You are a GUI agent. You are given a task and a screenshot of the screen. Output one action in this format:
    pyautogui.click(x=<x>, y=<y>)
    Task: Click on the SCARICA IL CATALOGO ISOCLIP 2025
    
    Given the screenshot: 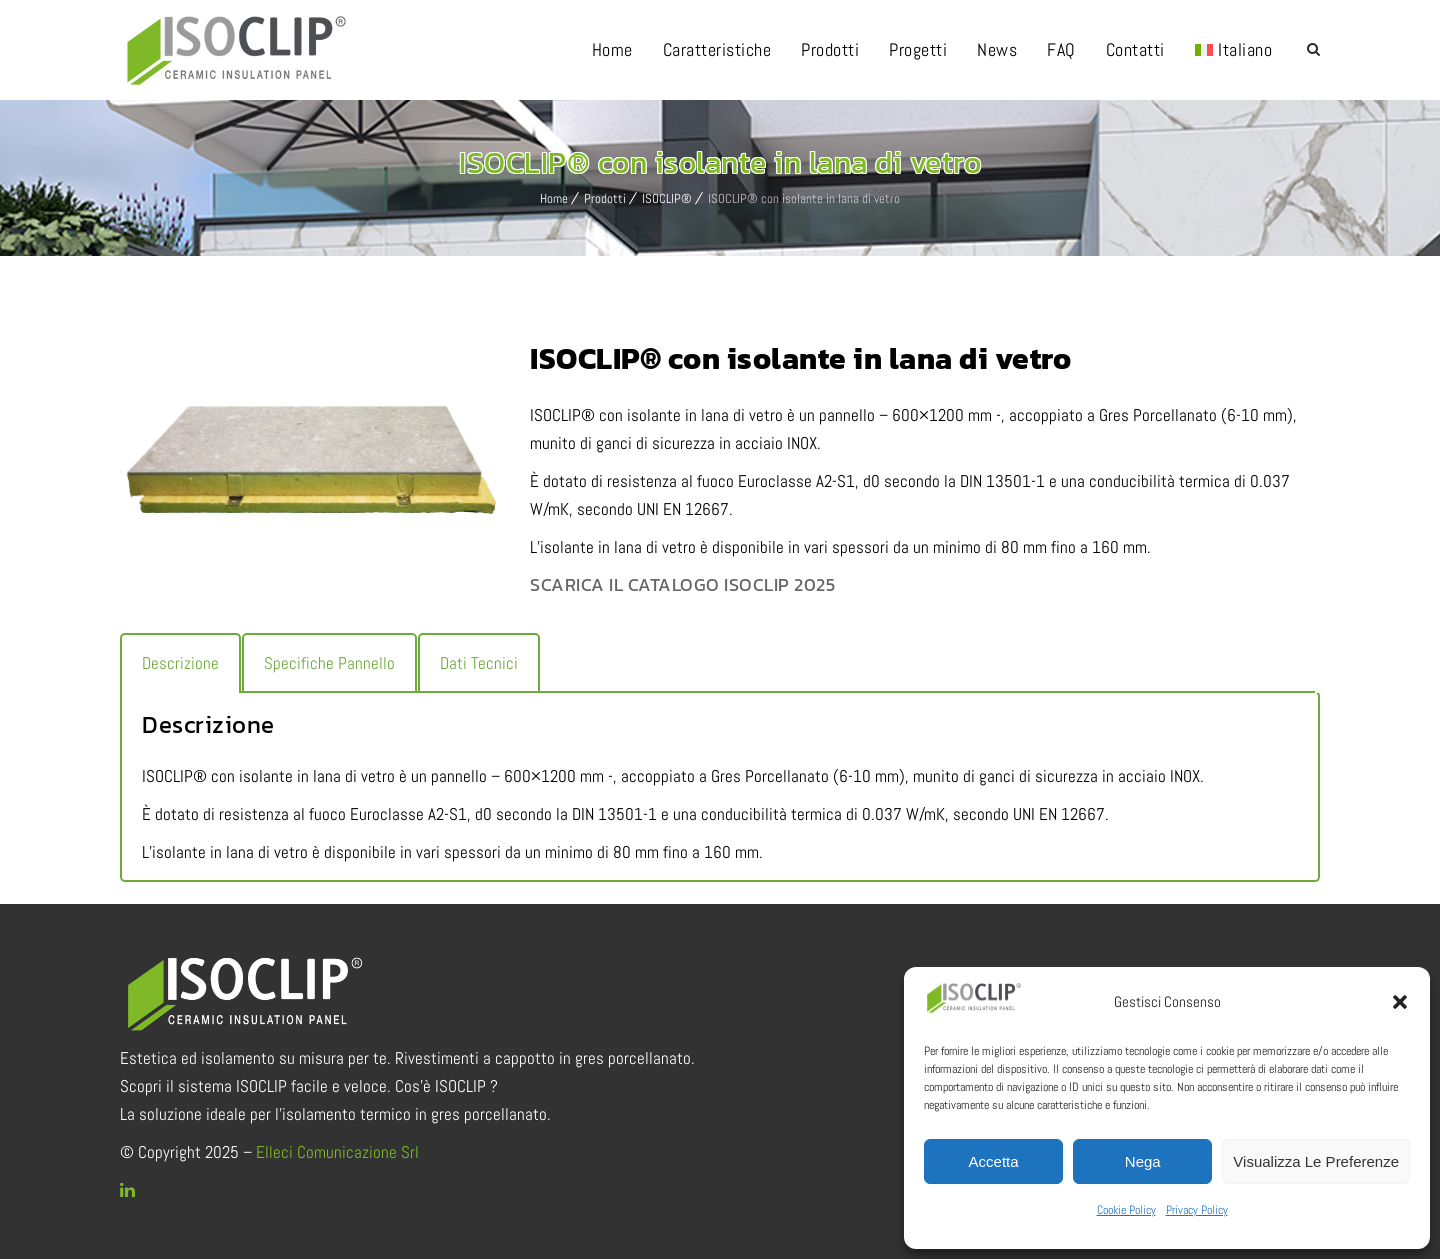 What is the action you would take?
    pyautogui.click(x=682, y=584)
    